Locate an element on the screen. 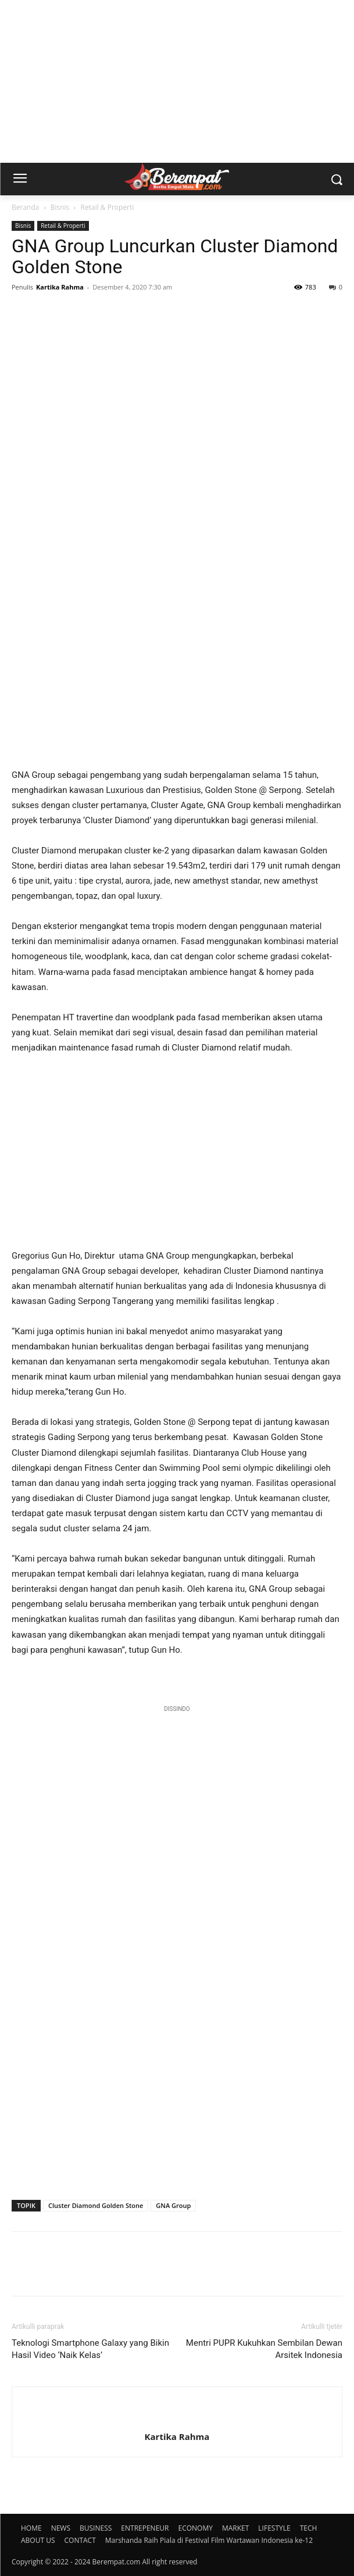 This screenshot has height=2576, width=354. Beranda is located at coordinates (25, 207).